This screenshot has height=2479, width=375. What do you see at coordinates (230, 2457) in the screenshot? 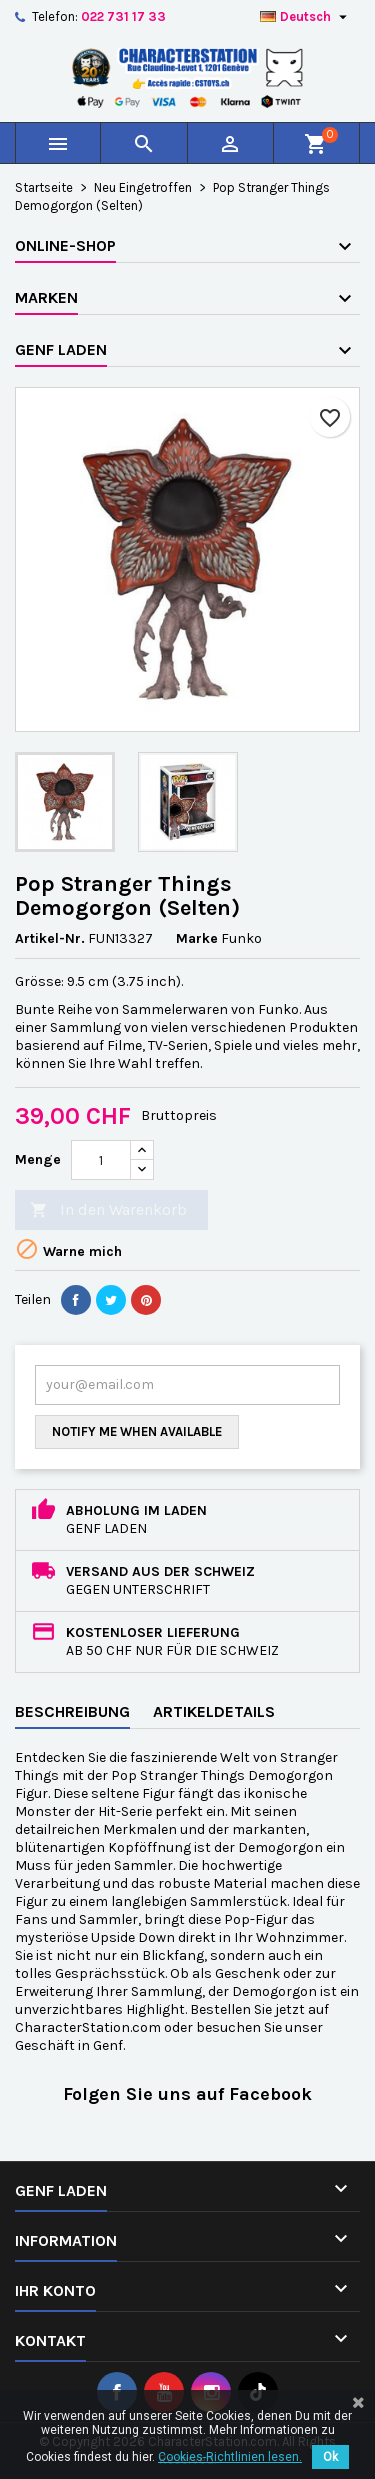
I see `Cookies-Richtlinien lesen.` at bounding box center [230, 2457].